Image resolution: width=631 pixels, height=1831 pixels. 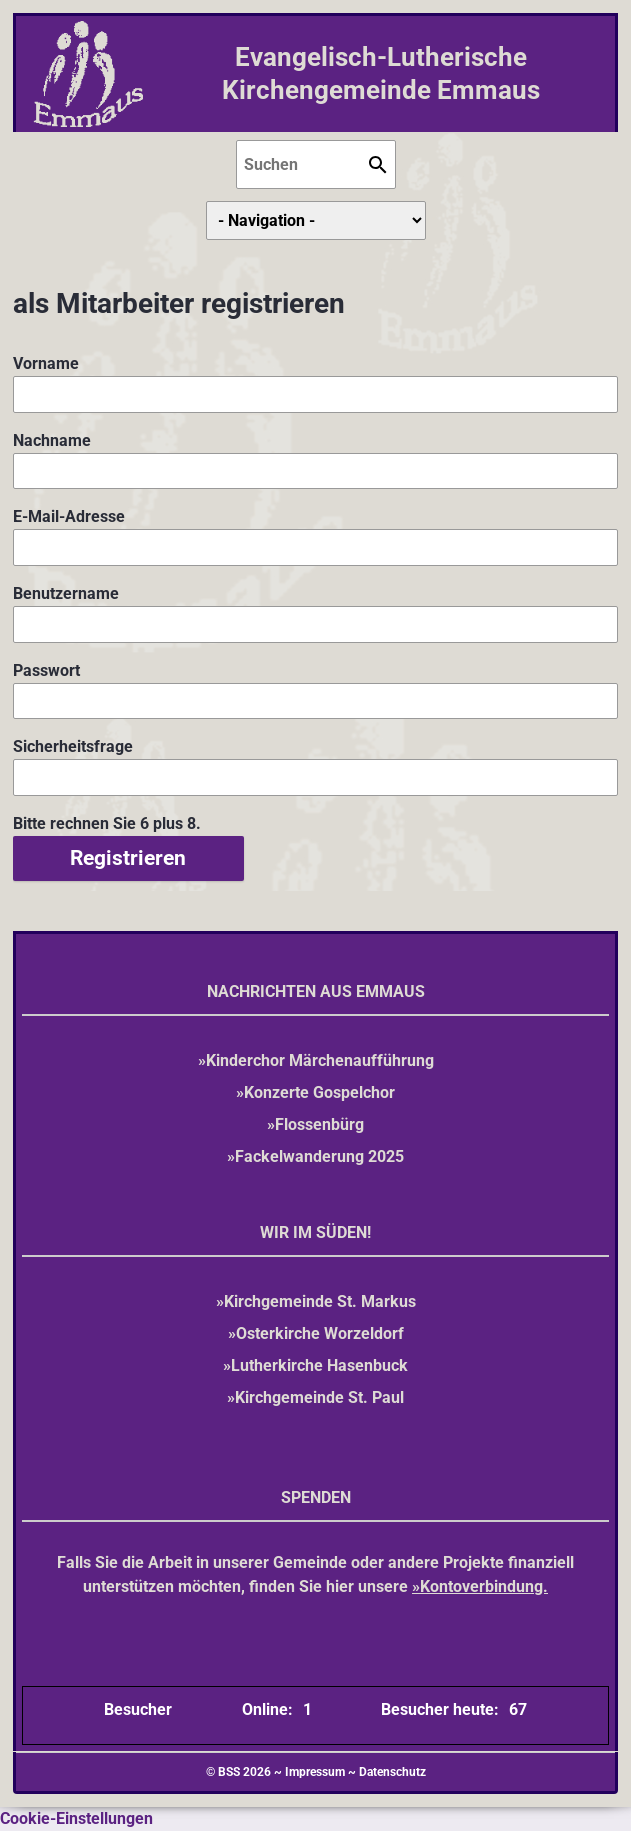 What do you see at coordinates (484, 1586) in the screenshot?
I see `Kontoverbindung.` at bounding box center [484, 1586].